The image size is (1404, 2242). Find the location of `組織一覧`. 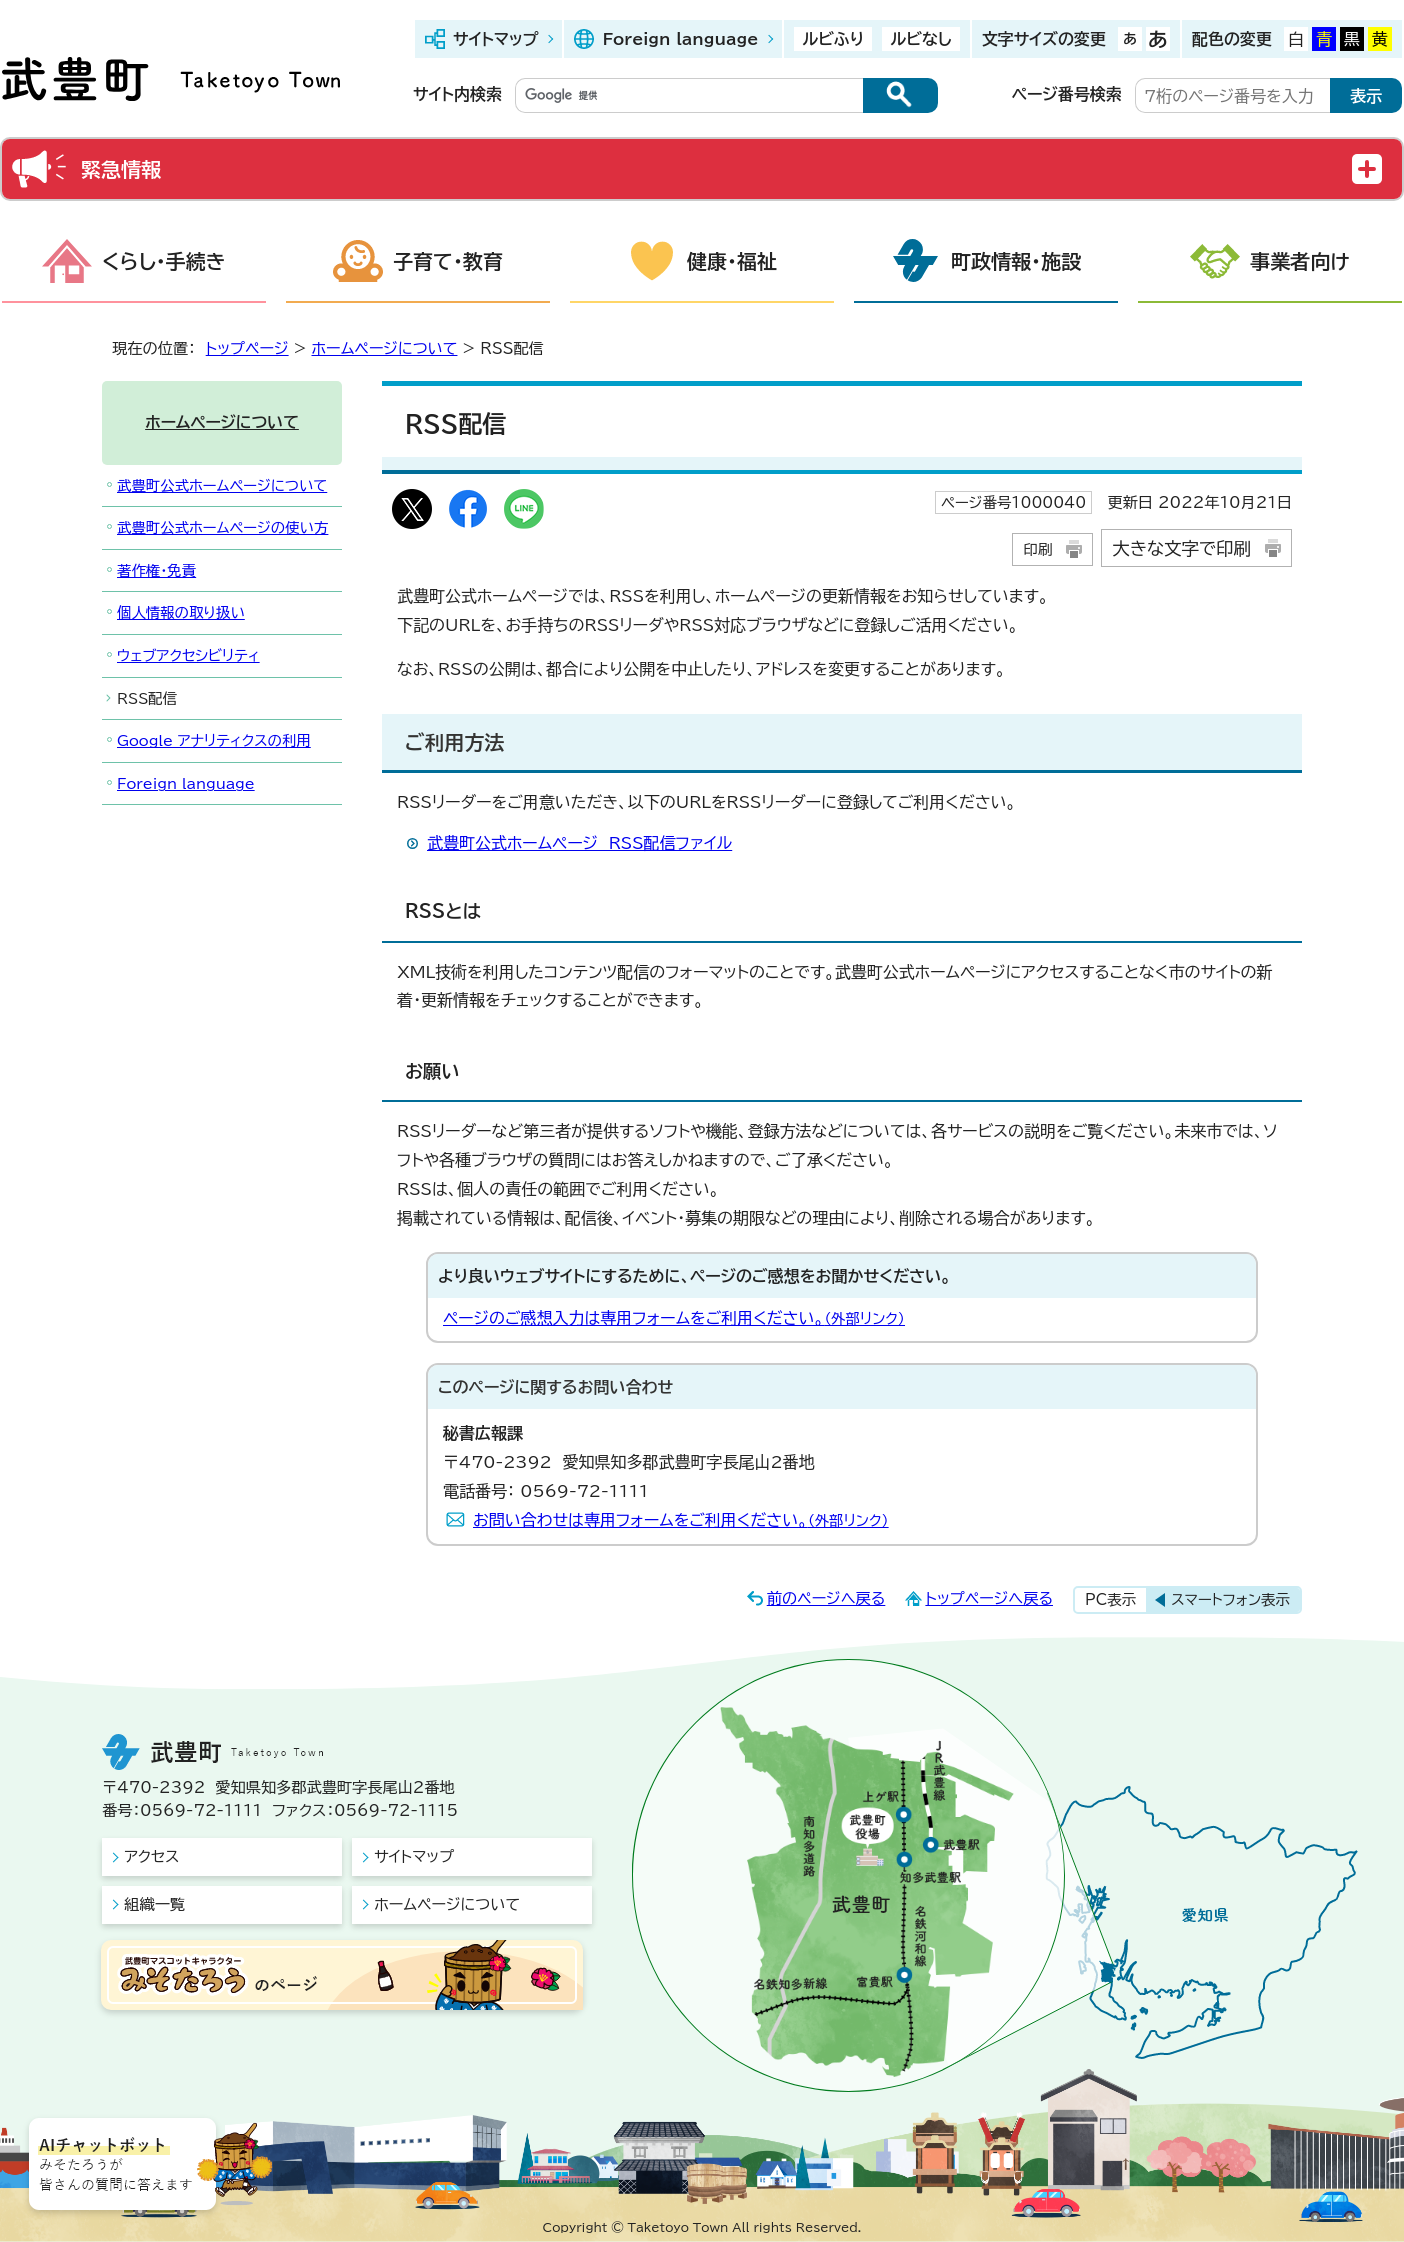

組織一覧 is located at coordinates (154, 1904).